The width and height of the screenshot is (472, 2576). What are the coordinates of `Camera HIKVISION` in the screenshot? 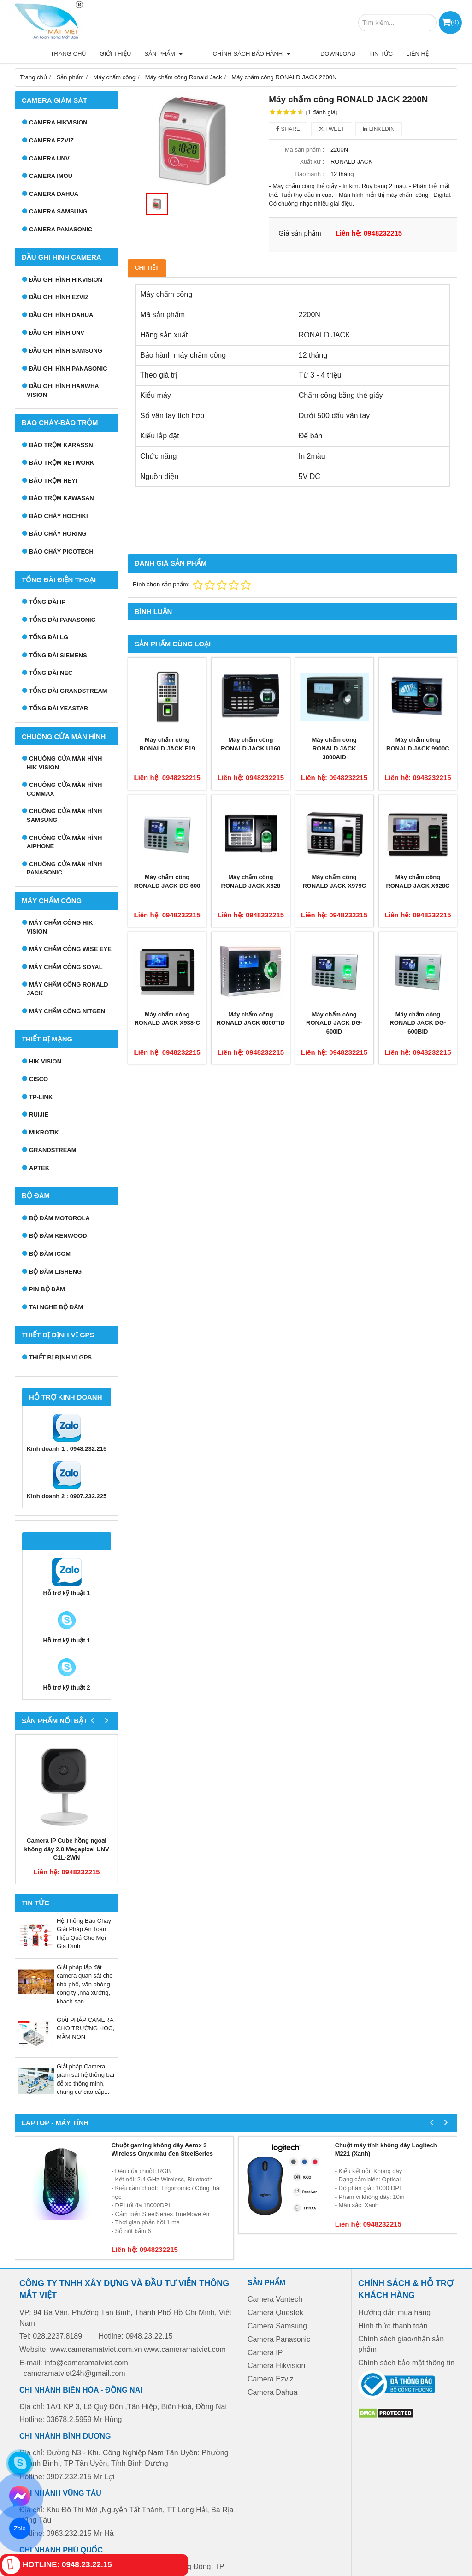 It's located at (58, 122).